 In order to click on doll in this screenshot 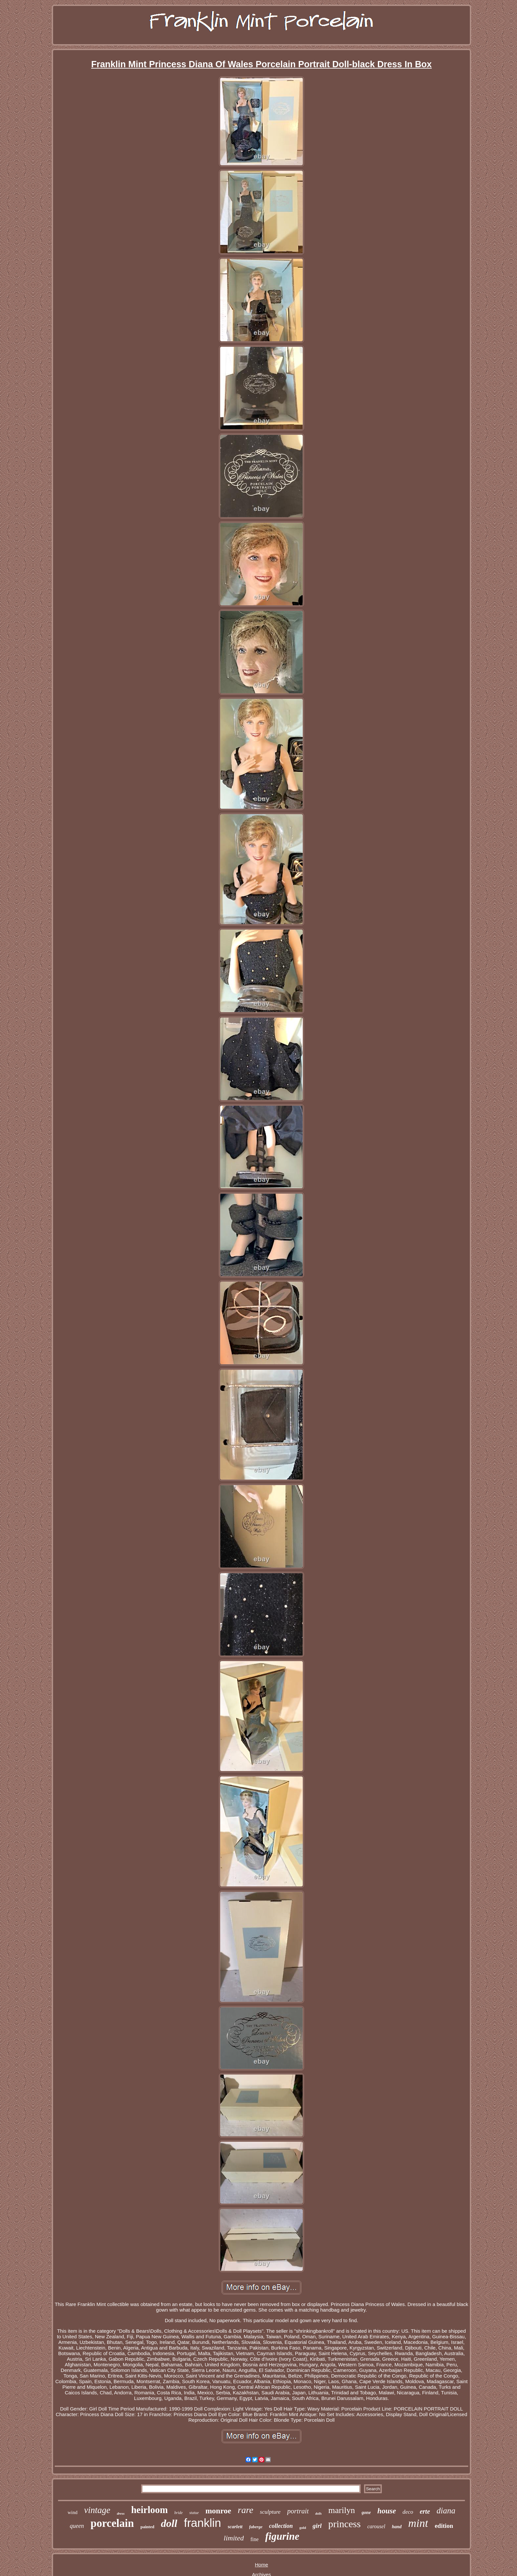, I will do `click(169, 2523)`.